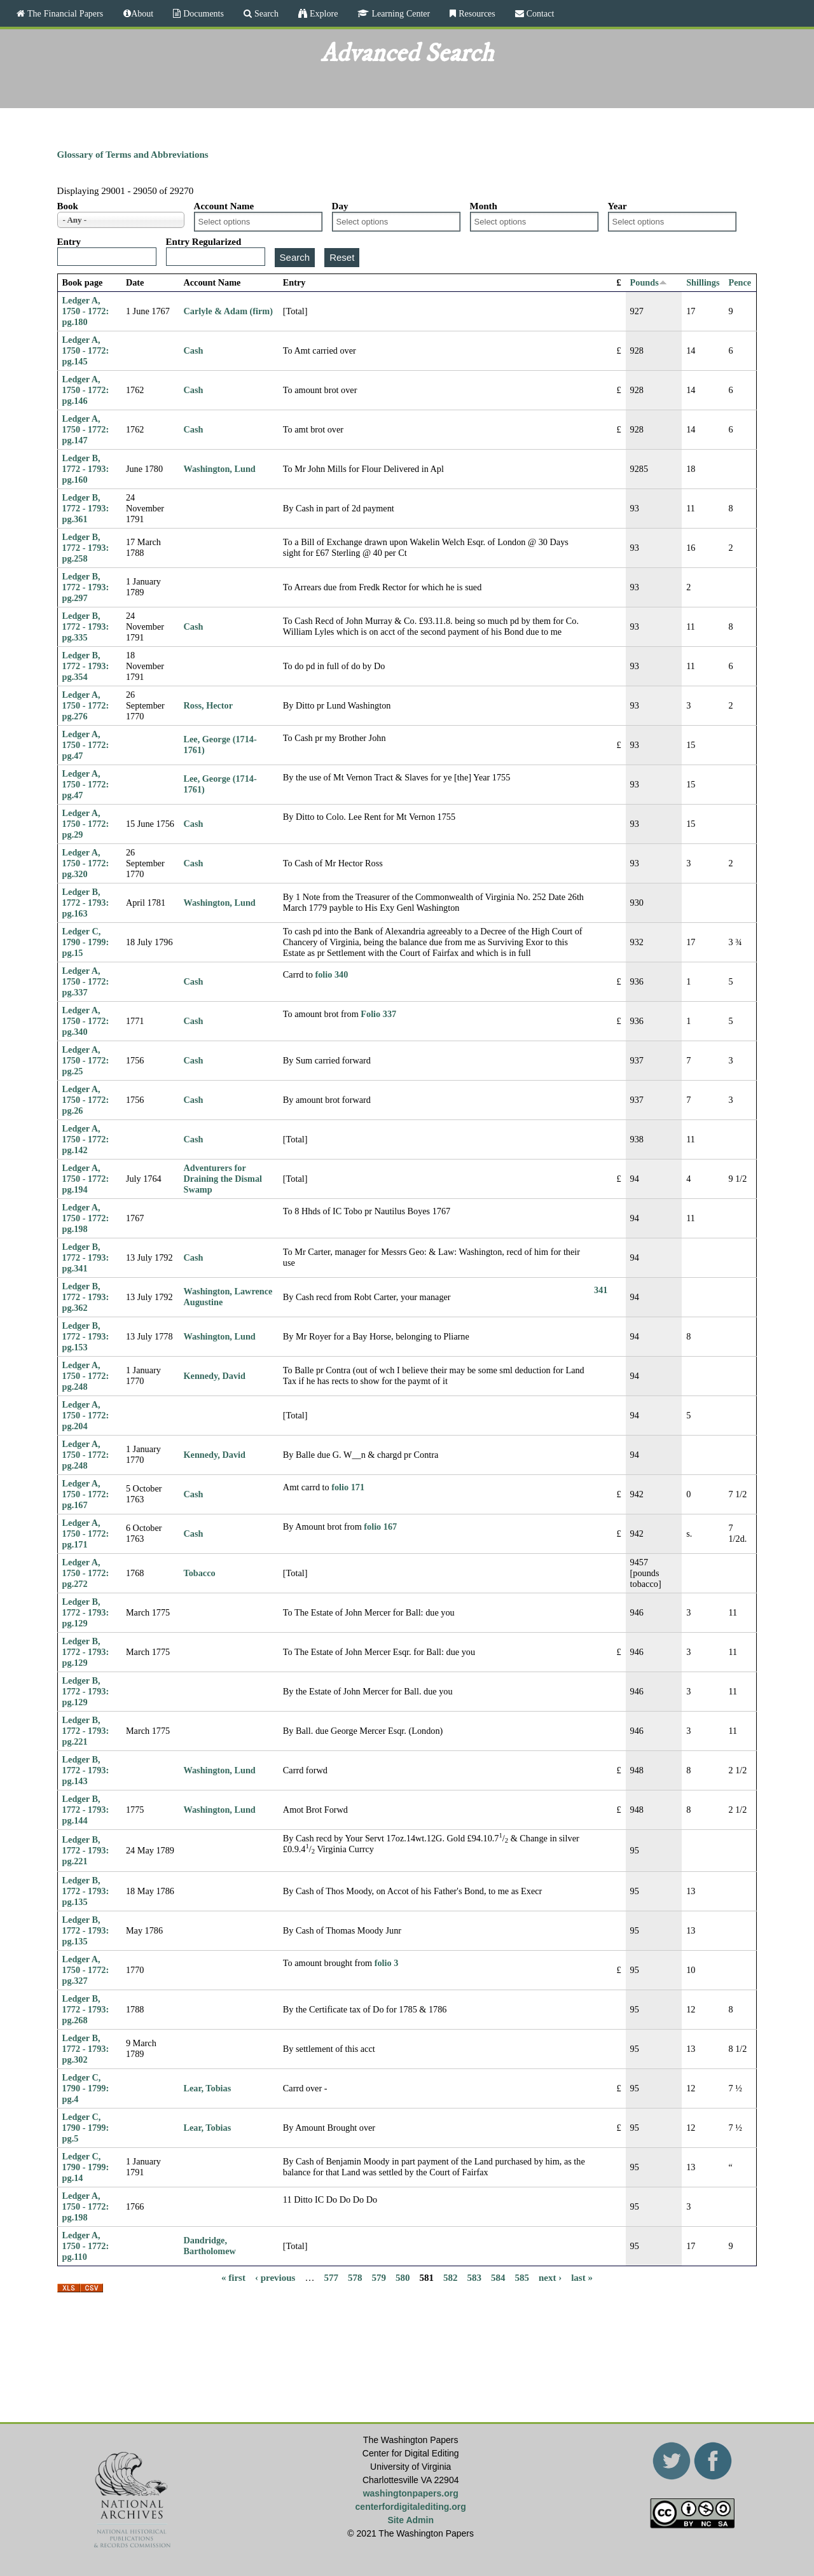 This screenshot has width=814, height=2576. What do you see at coordinates (85, 1100) in the screenshot?
I see `Ledger A, 1750 - 1772: pg.26` at bounding box center [85, 1100].